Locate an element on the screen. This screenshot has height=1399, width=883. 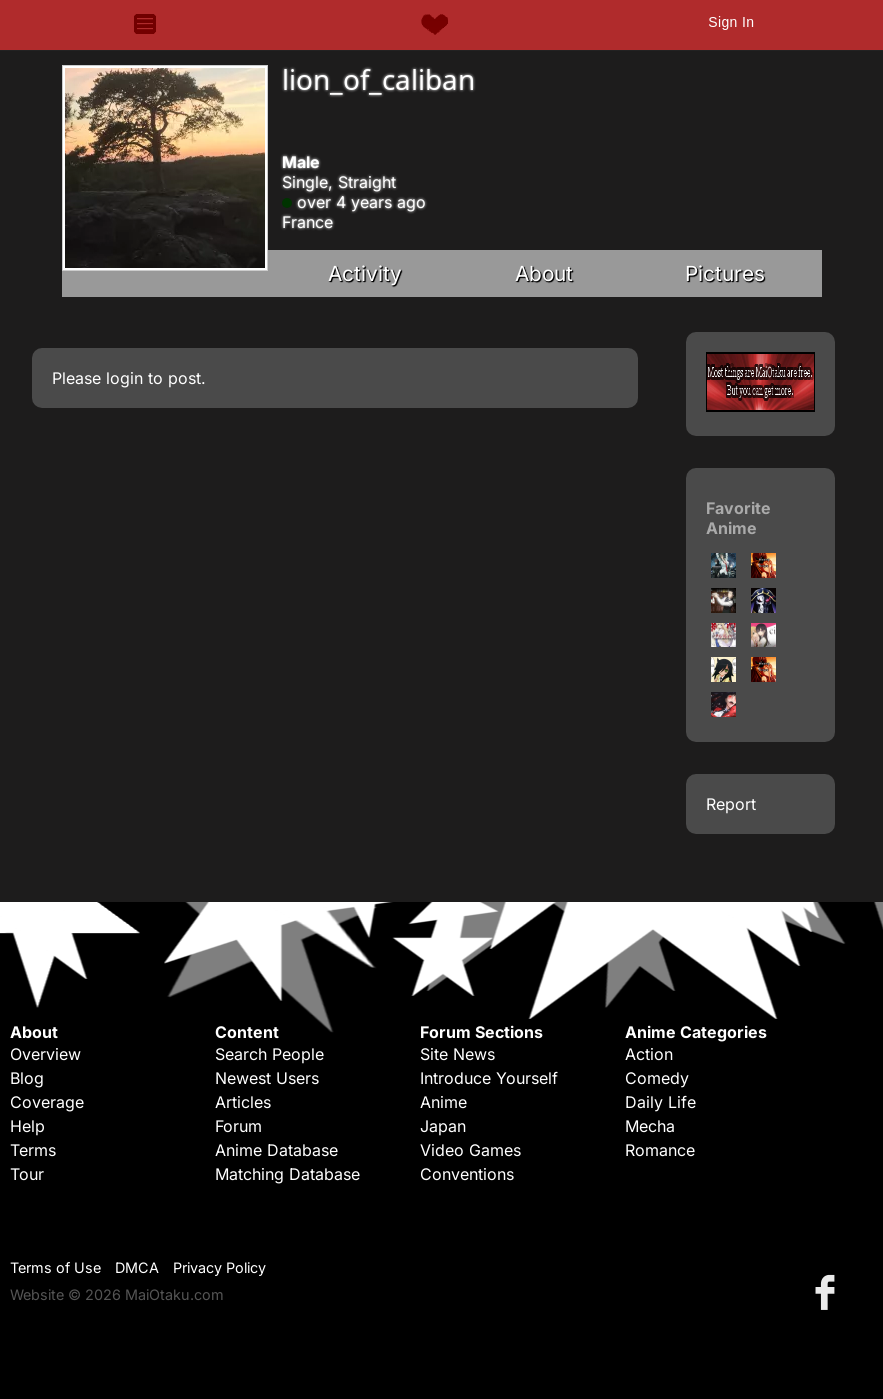
Overview is located at coordinates (45, 1054).